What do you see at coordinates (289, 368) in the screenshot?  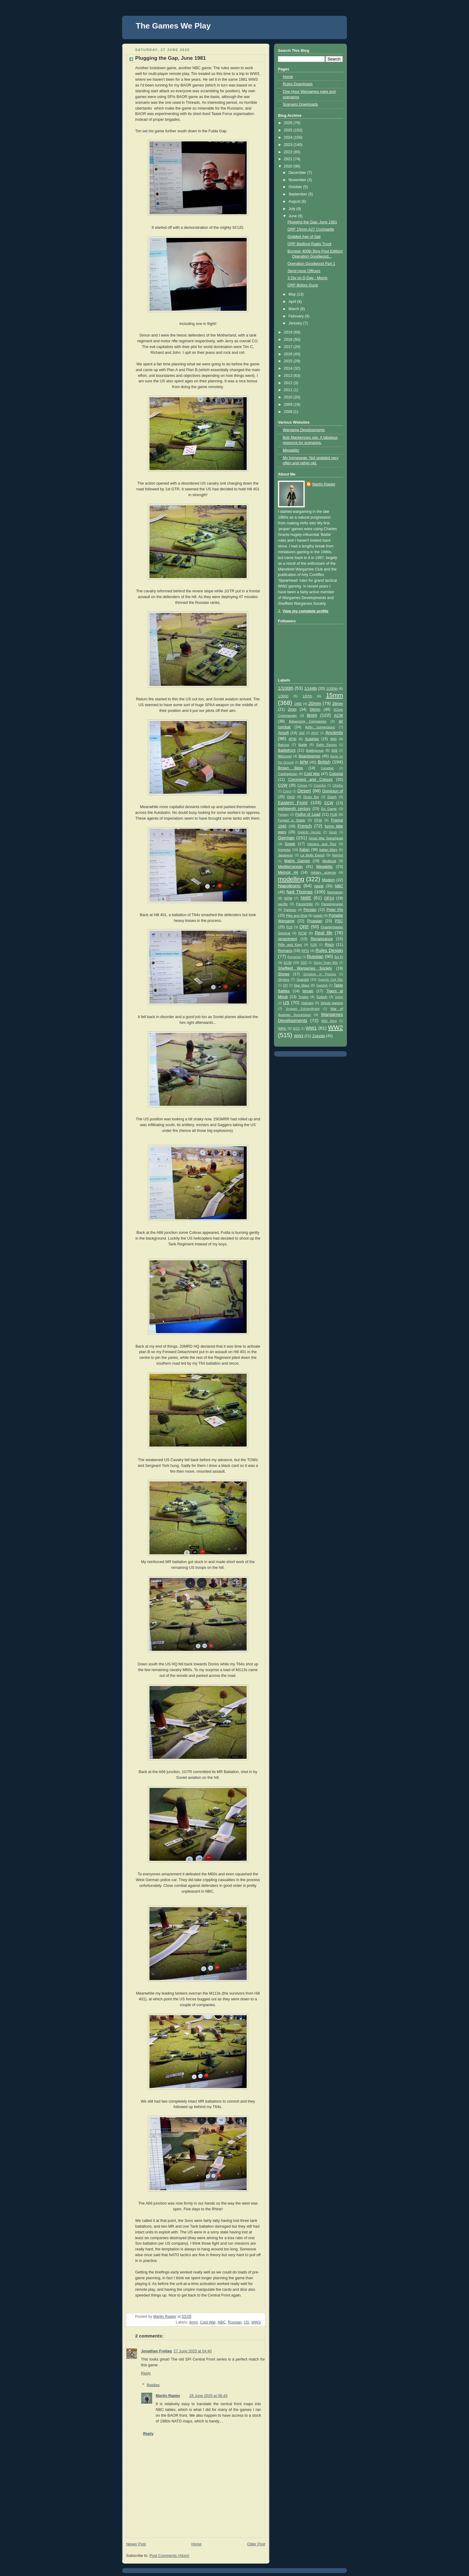 I see `2014` at bounding box center [289, 368].